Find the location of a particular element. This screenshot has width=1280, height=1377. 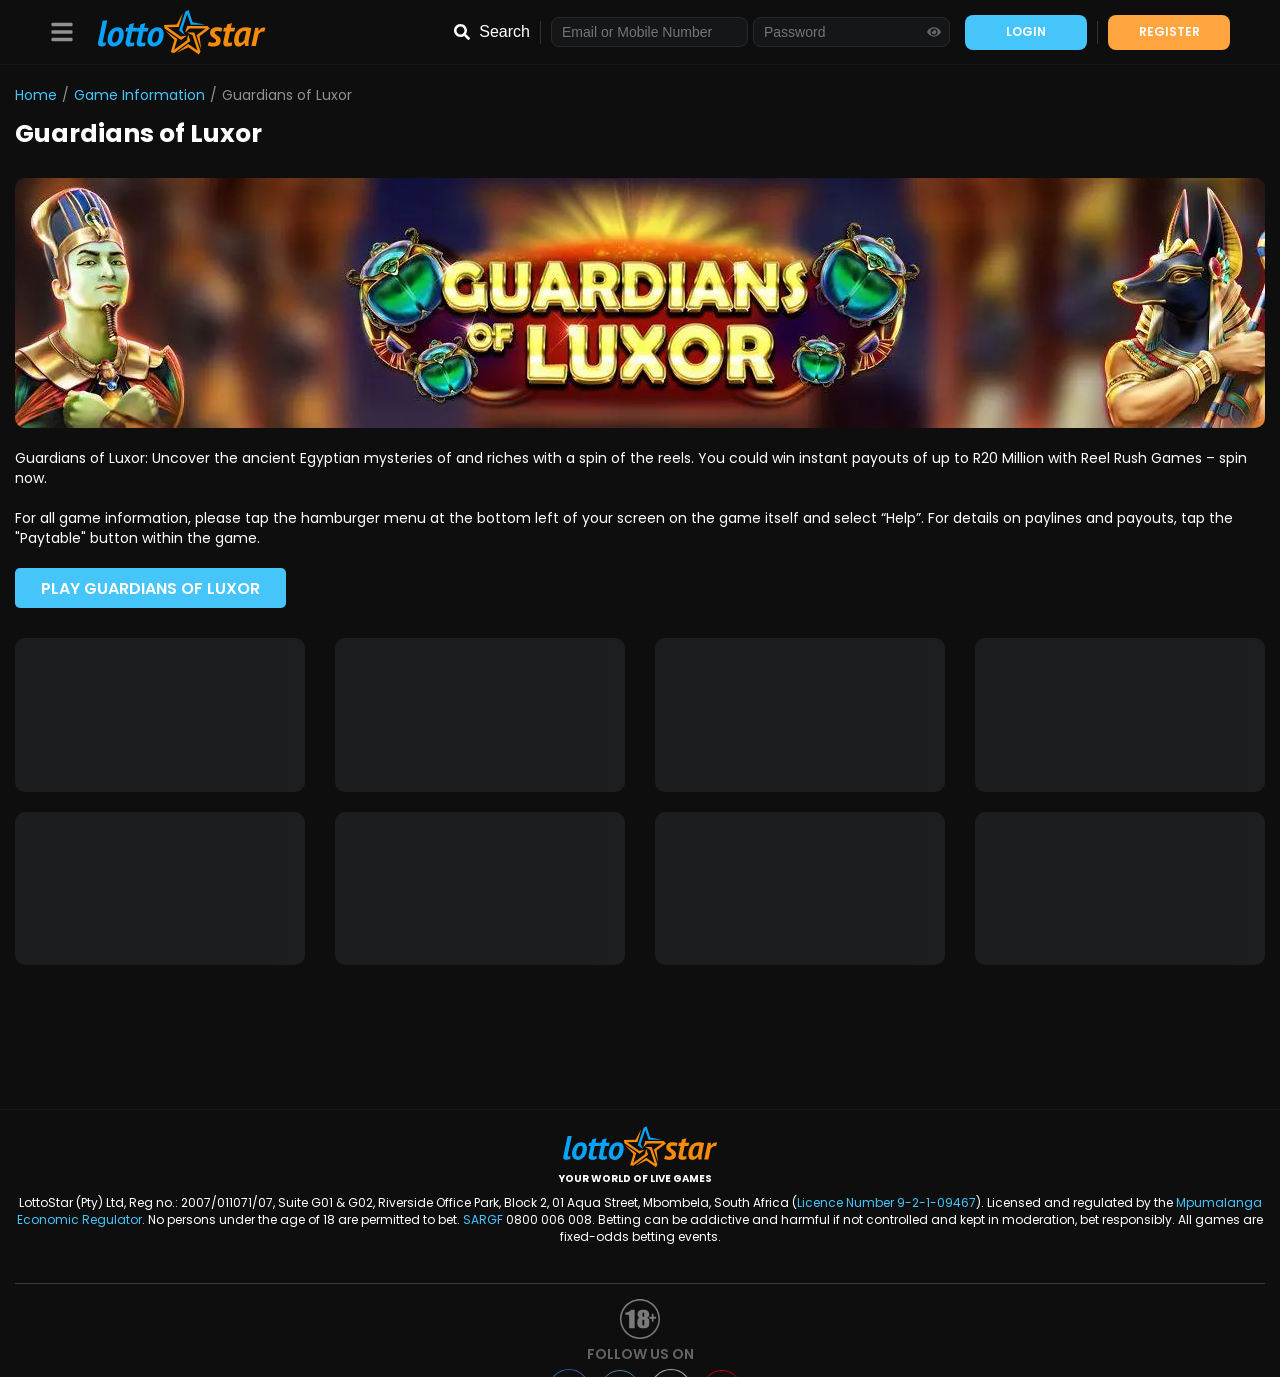

Search is located at coordinates (504, 31).